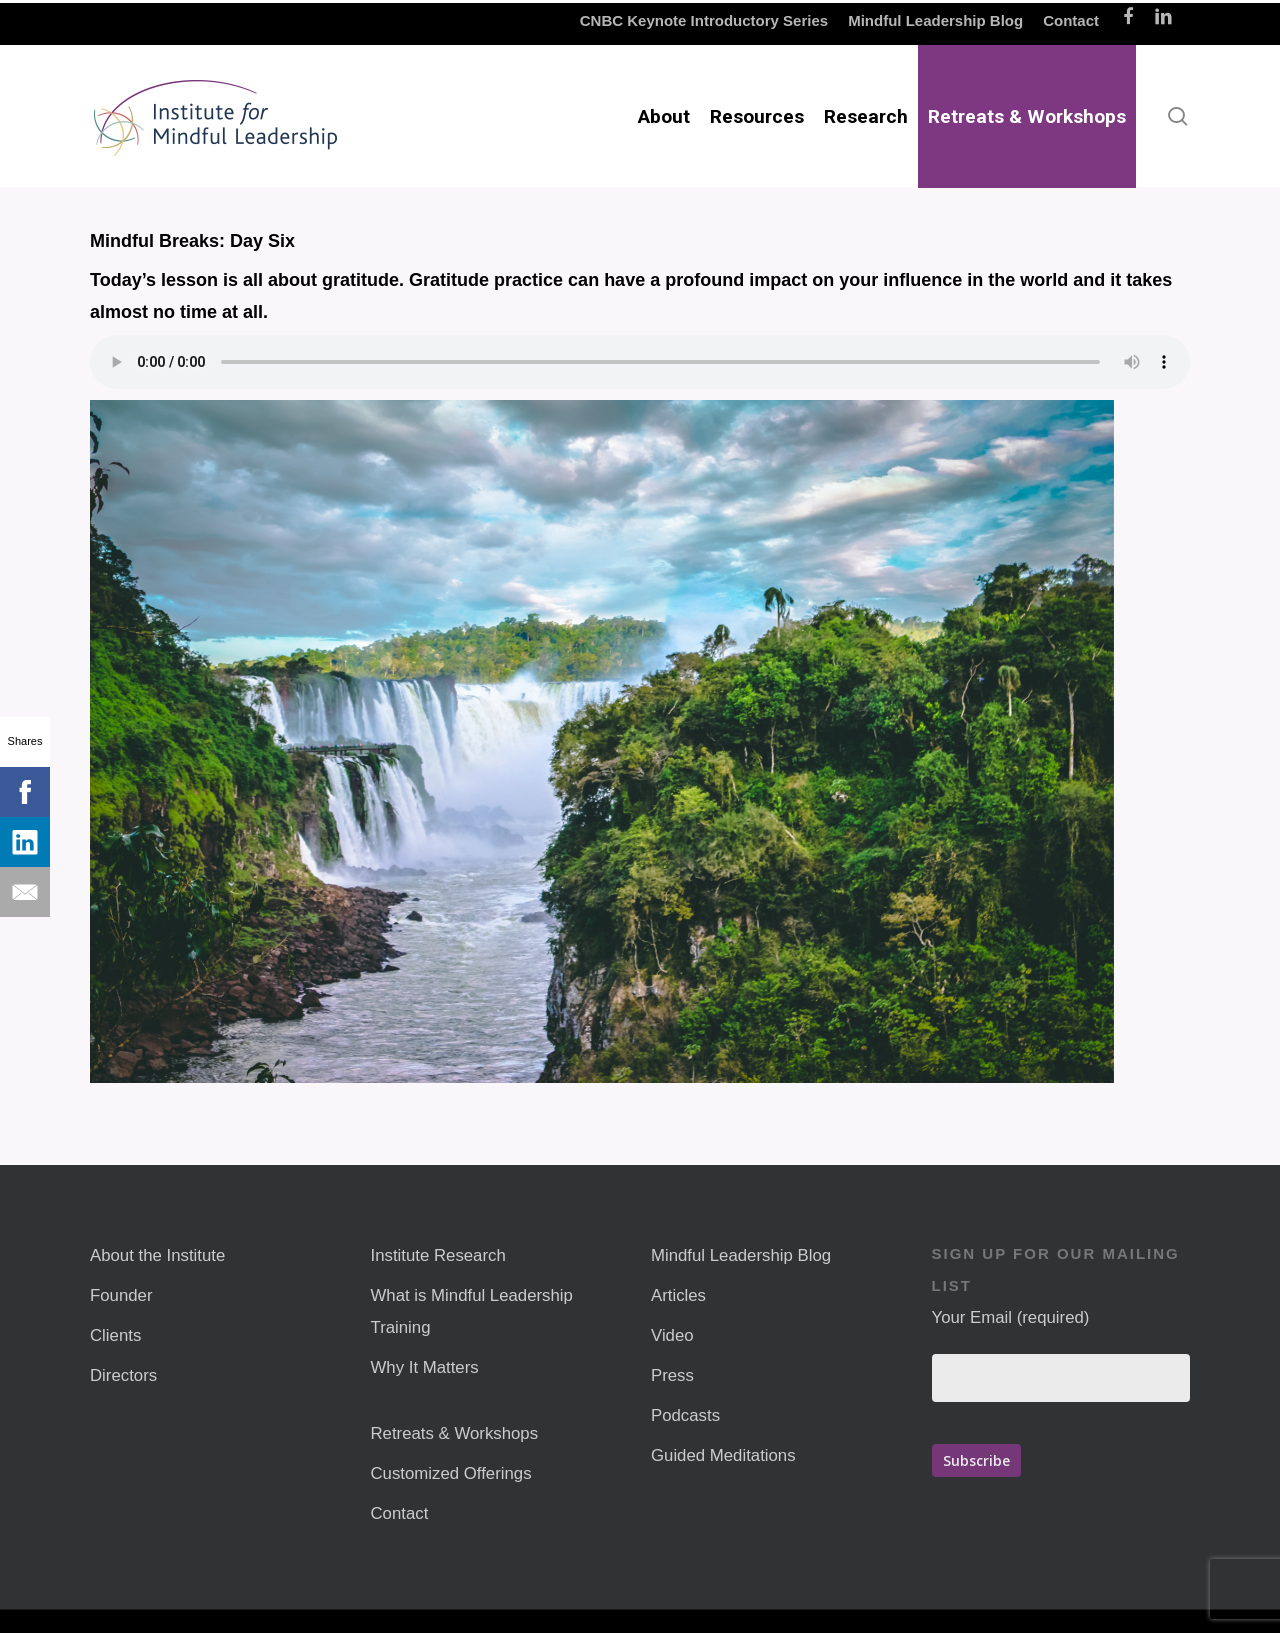 Image resolution: width=1280 pixels, height=1633 pixels. I want to click on Contact, so click(400, 1513).